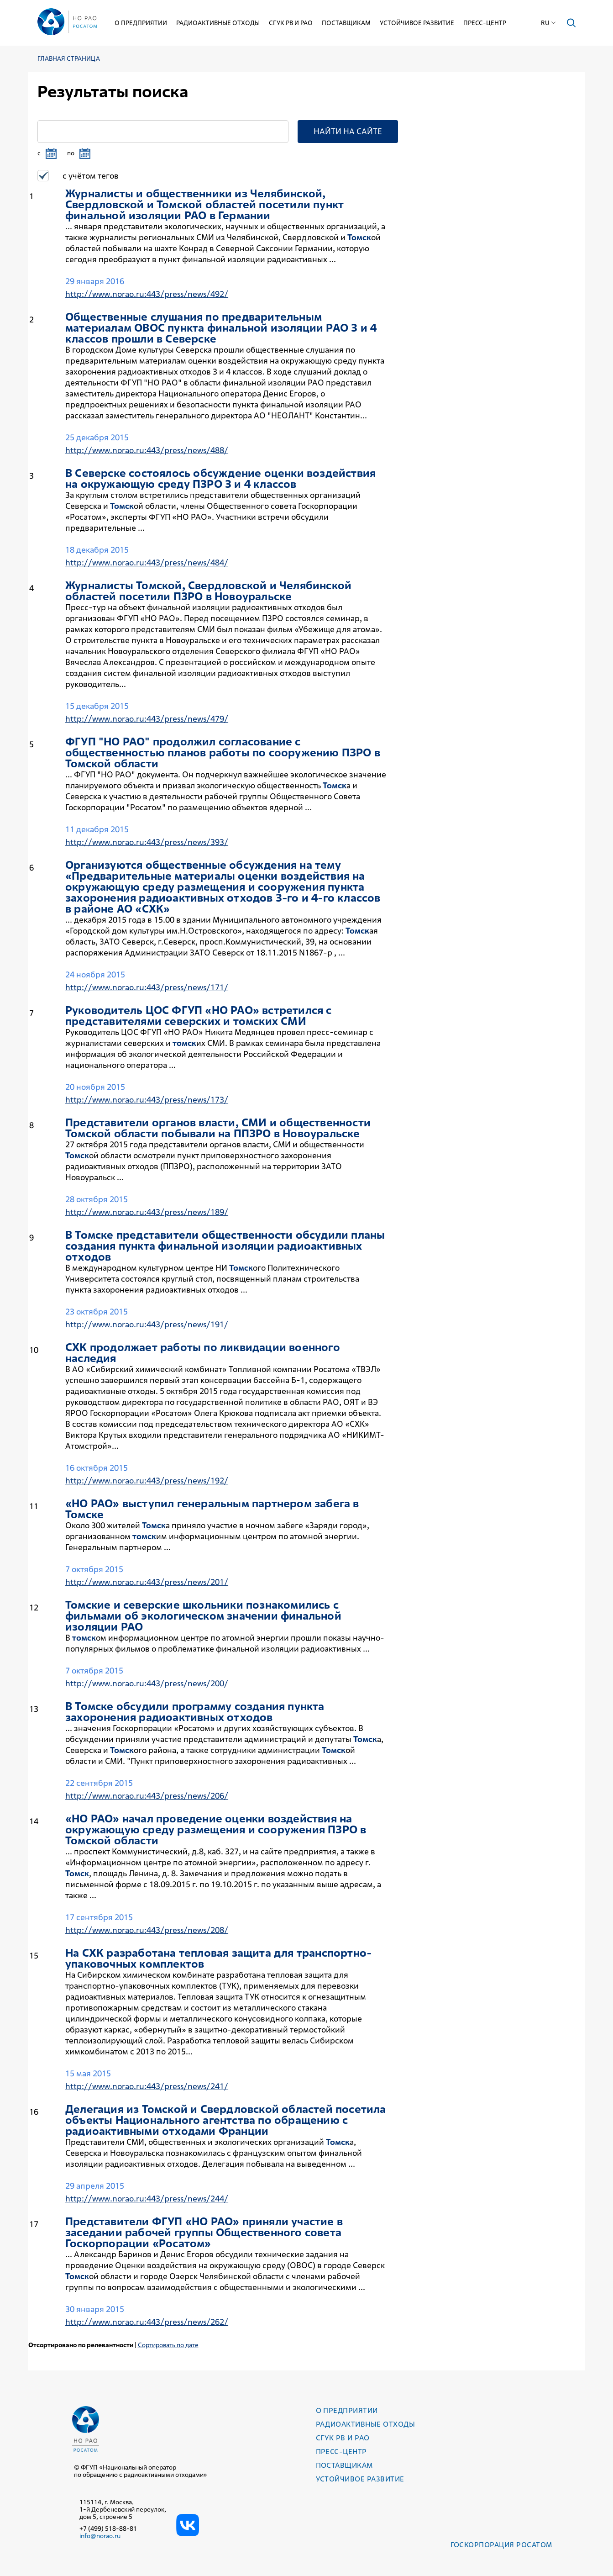 This screenshot has width=613, height=2576. Describe the element at coordinates (146, 294) in the screenshot. I see `http://www.norao.ru:443/press/news/492/` at that location.